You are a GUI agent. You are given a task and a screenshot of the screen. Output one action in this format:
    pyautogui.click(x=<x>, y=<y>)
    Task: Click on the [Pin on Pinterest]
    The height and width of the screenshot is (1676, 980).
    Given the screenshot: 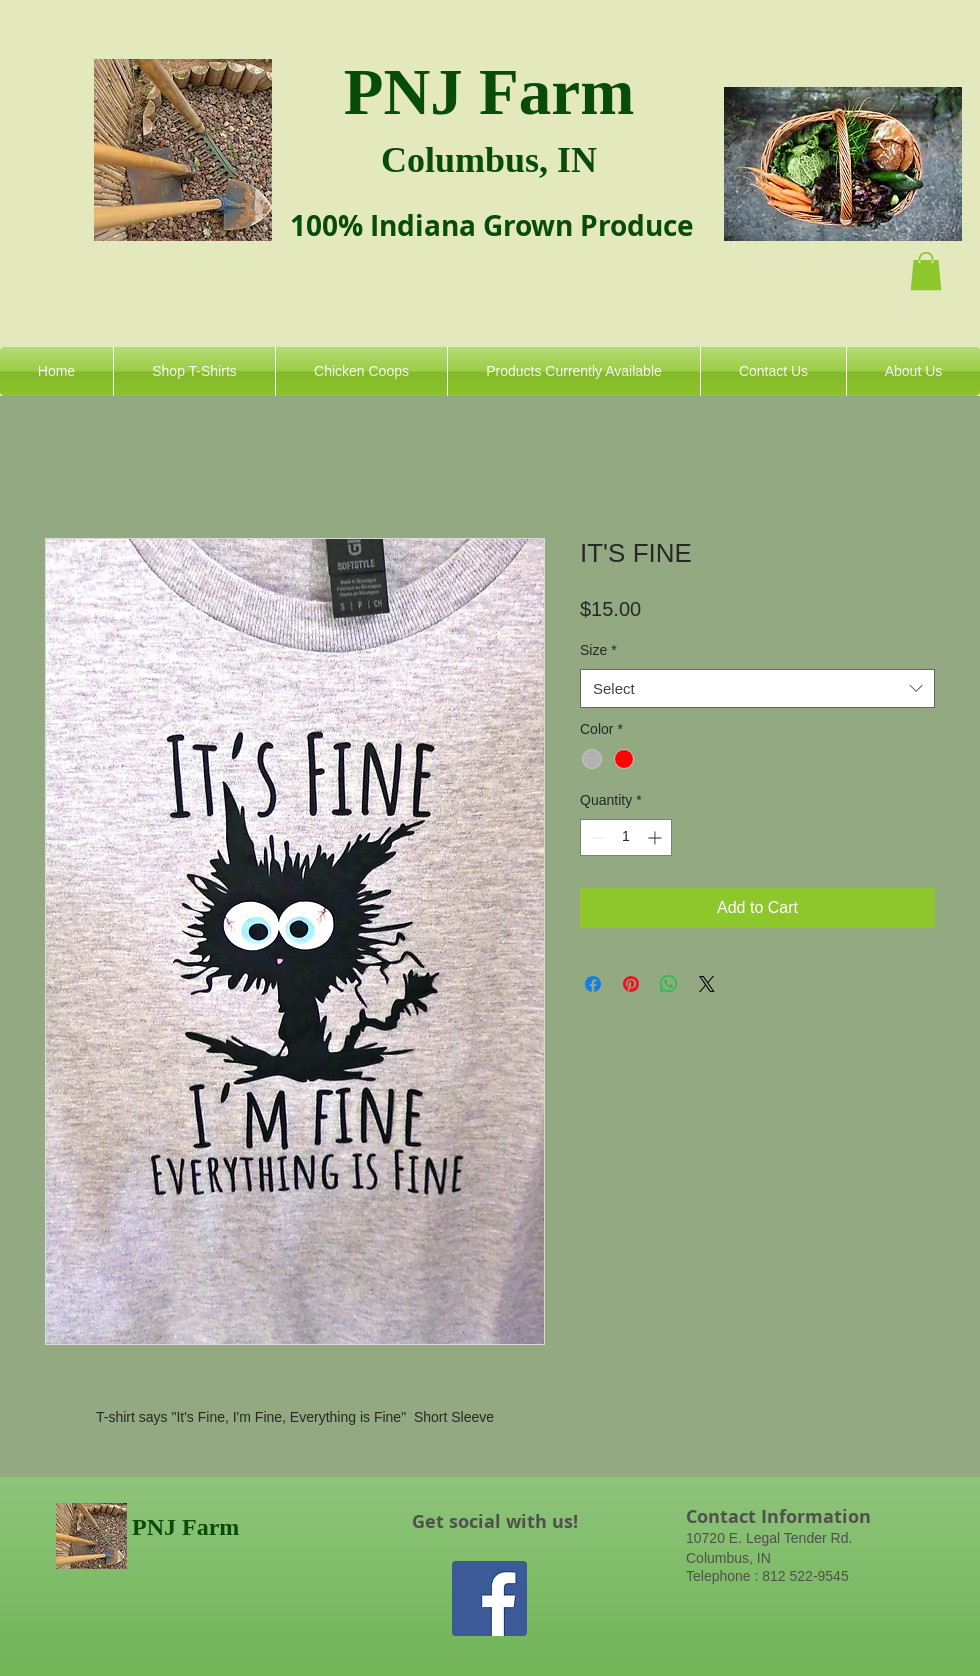 What is the action you would take?
    pyautogui.click(x=631, y=984)
    